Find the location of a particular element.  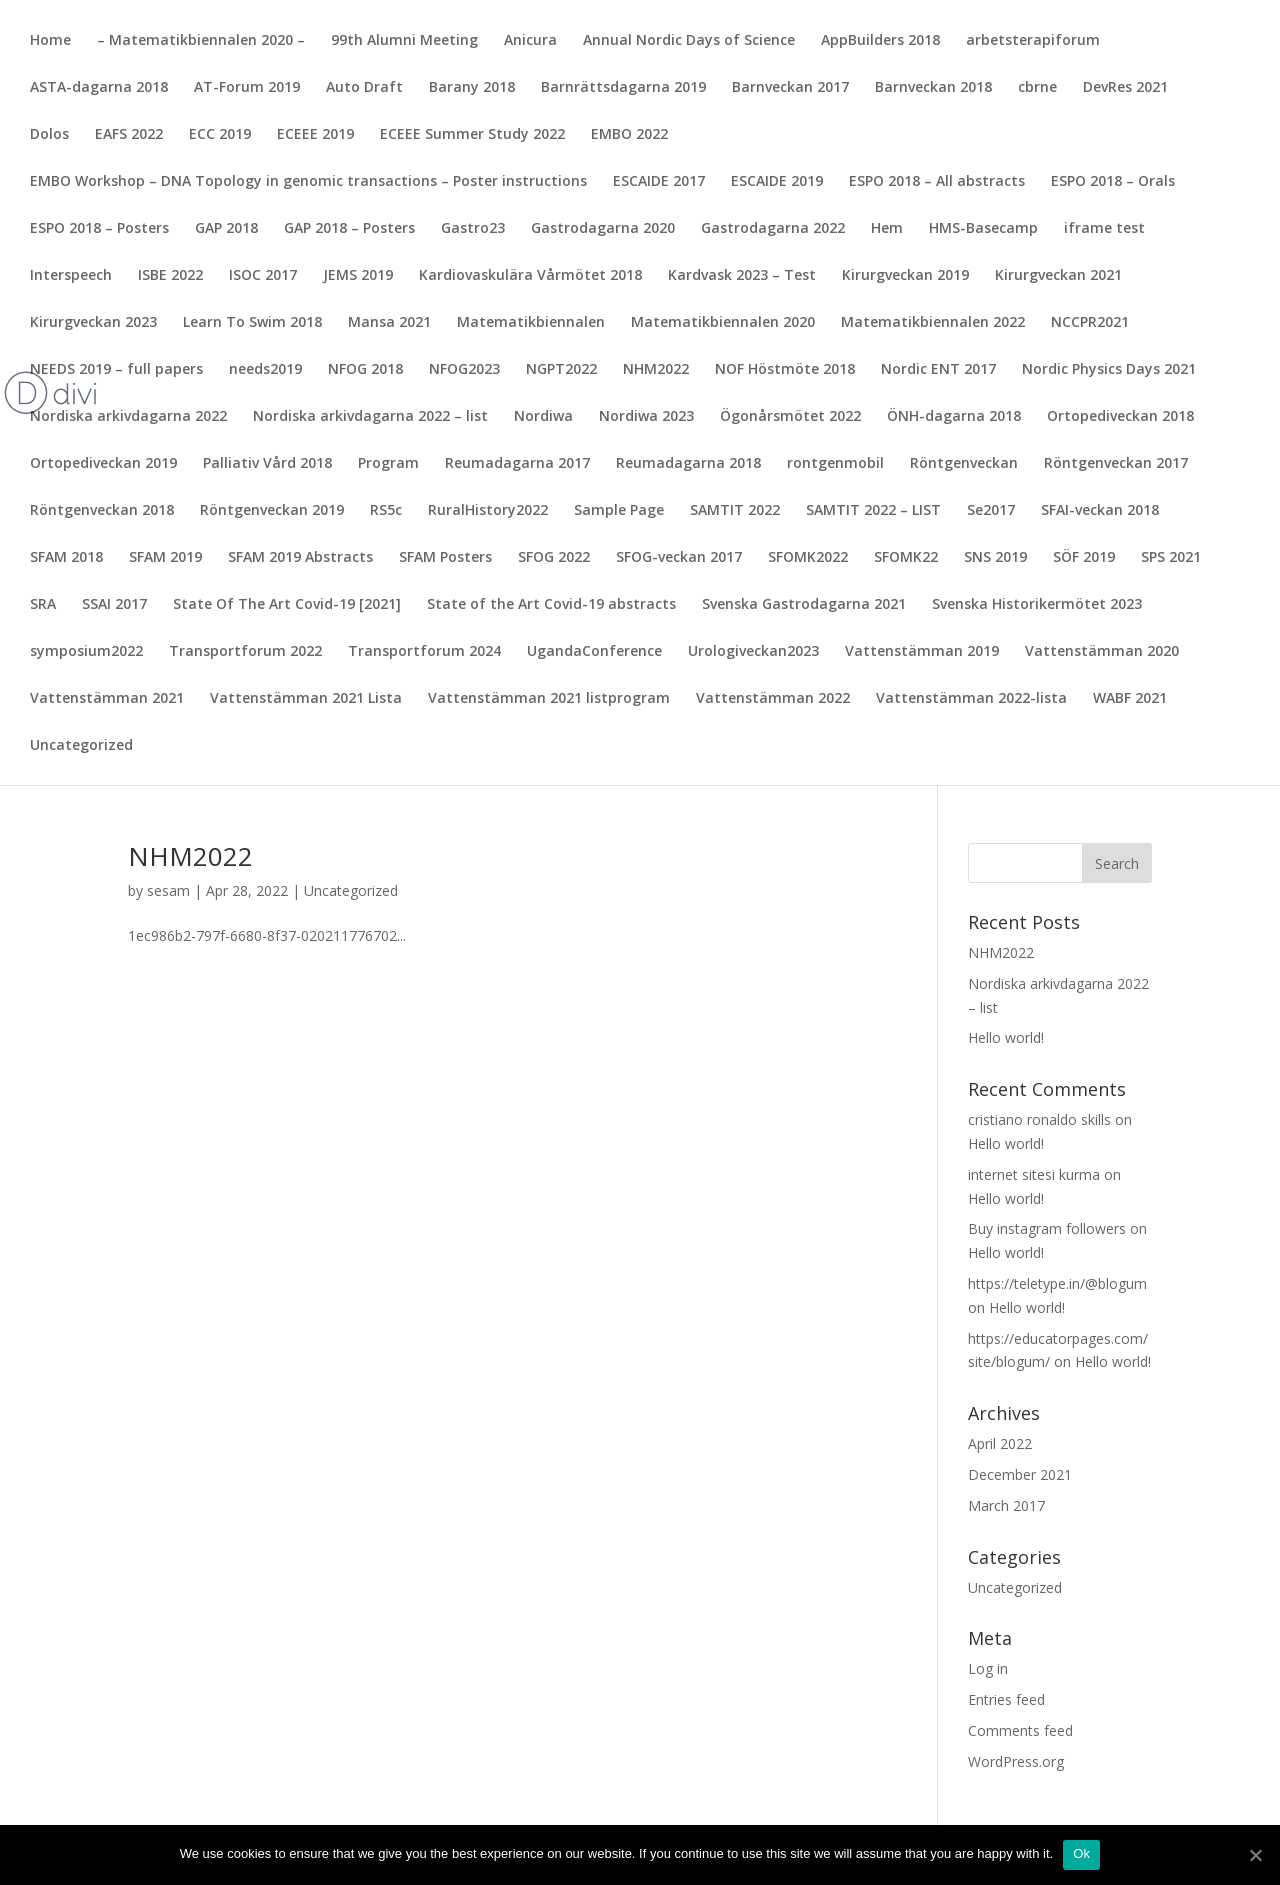

Auto Draft is located at coordinates (364, 88).